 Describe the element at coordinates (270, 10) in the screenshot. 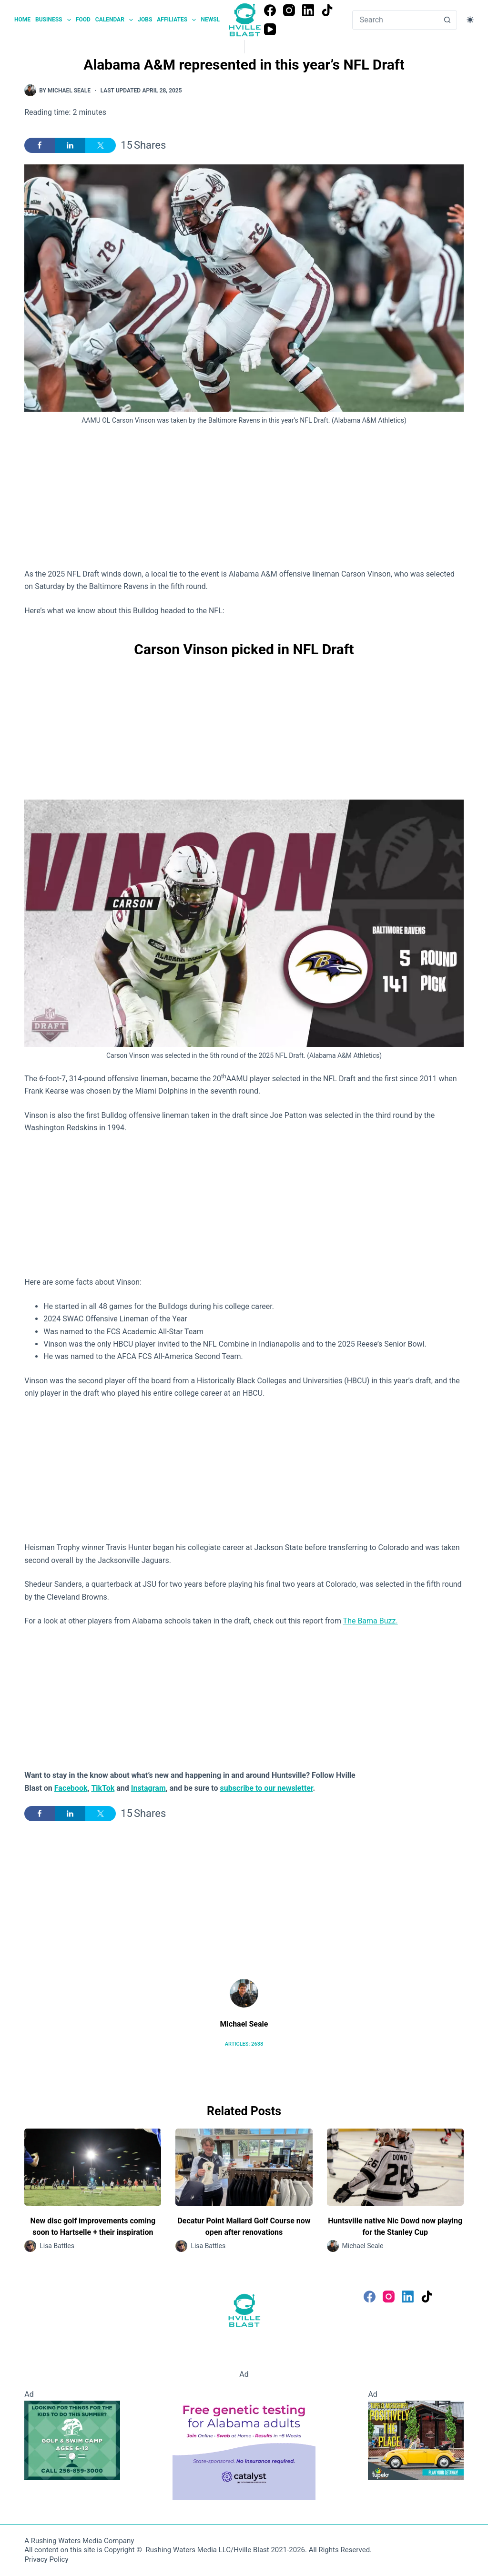

I see `[Facebook]` at that location.